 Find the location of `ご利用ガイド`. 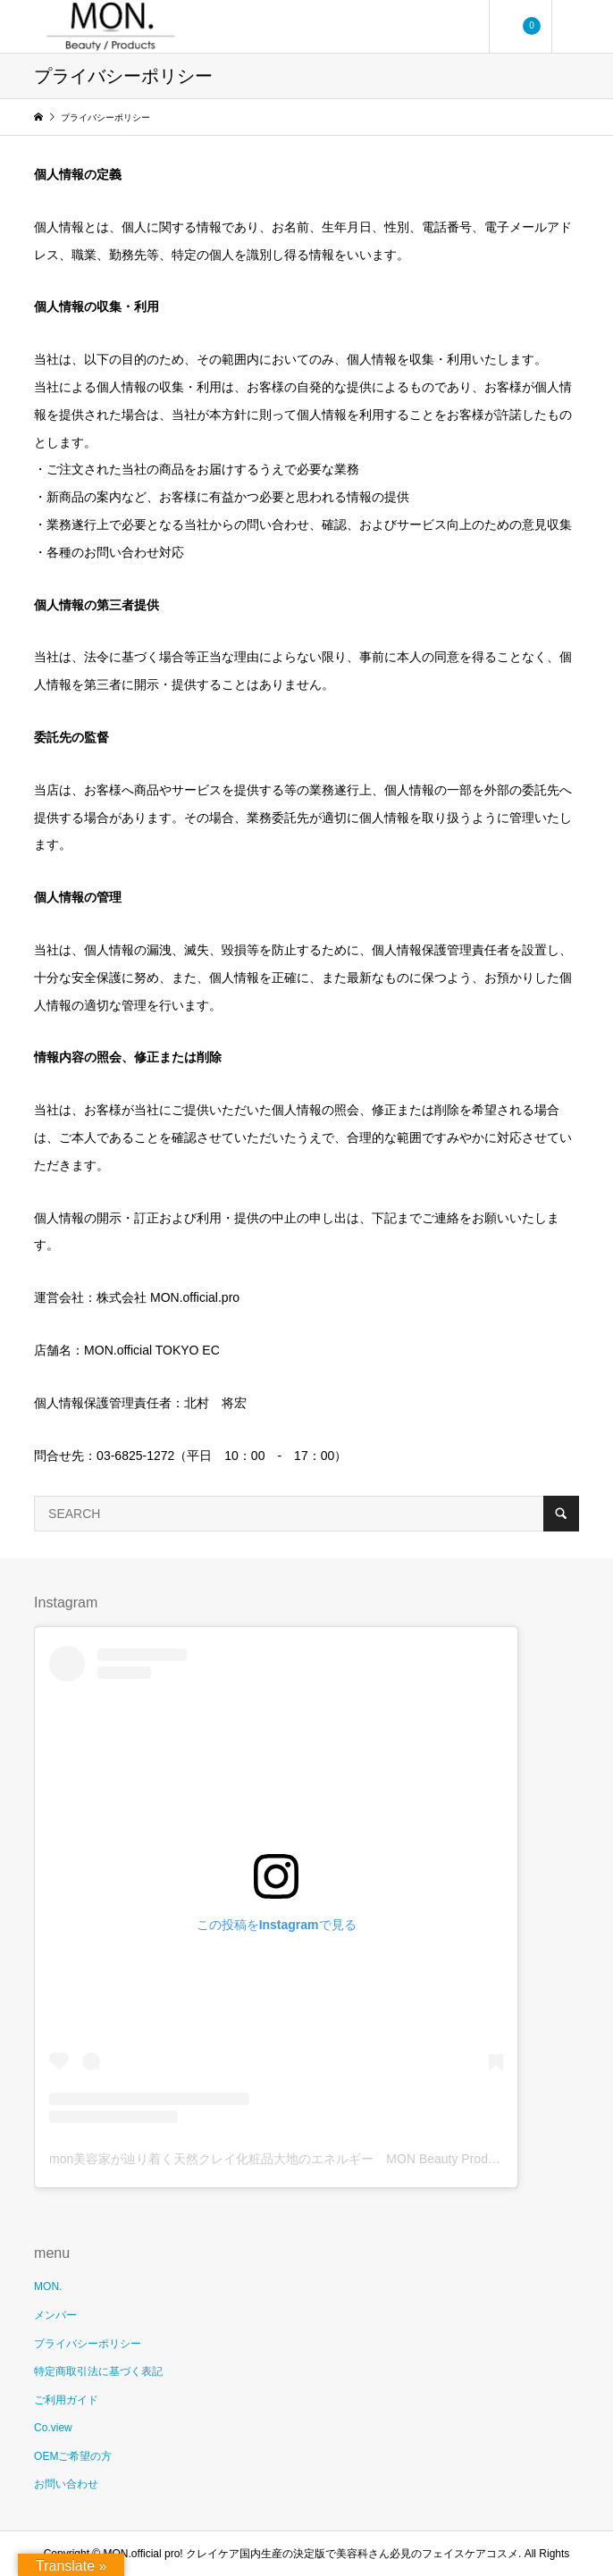

ご利用ガイド is located at coordinates (66, 2400).